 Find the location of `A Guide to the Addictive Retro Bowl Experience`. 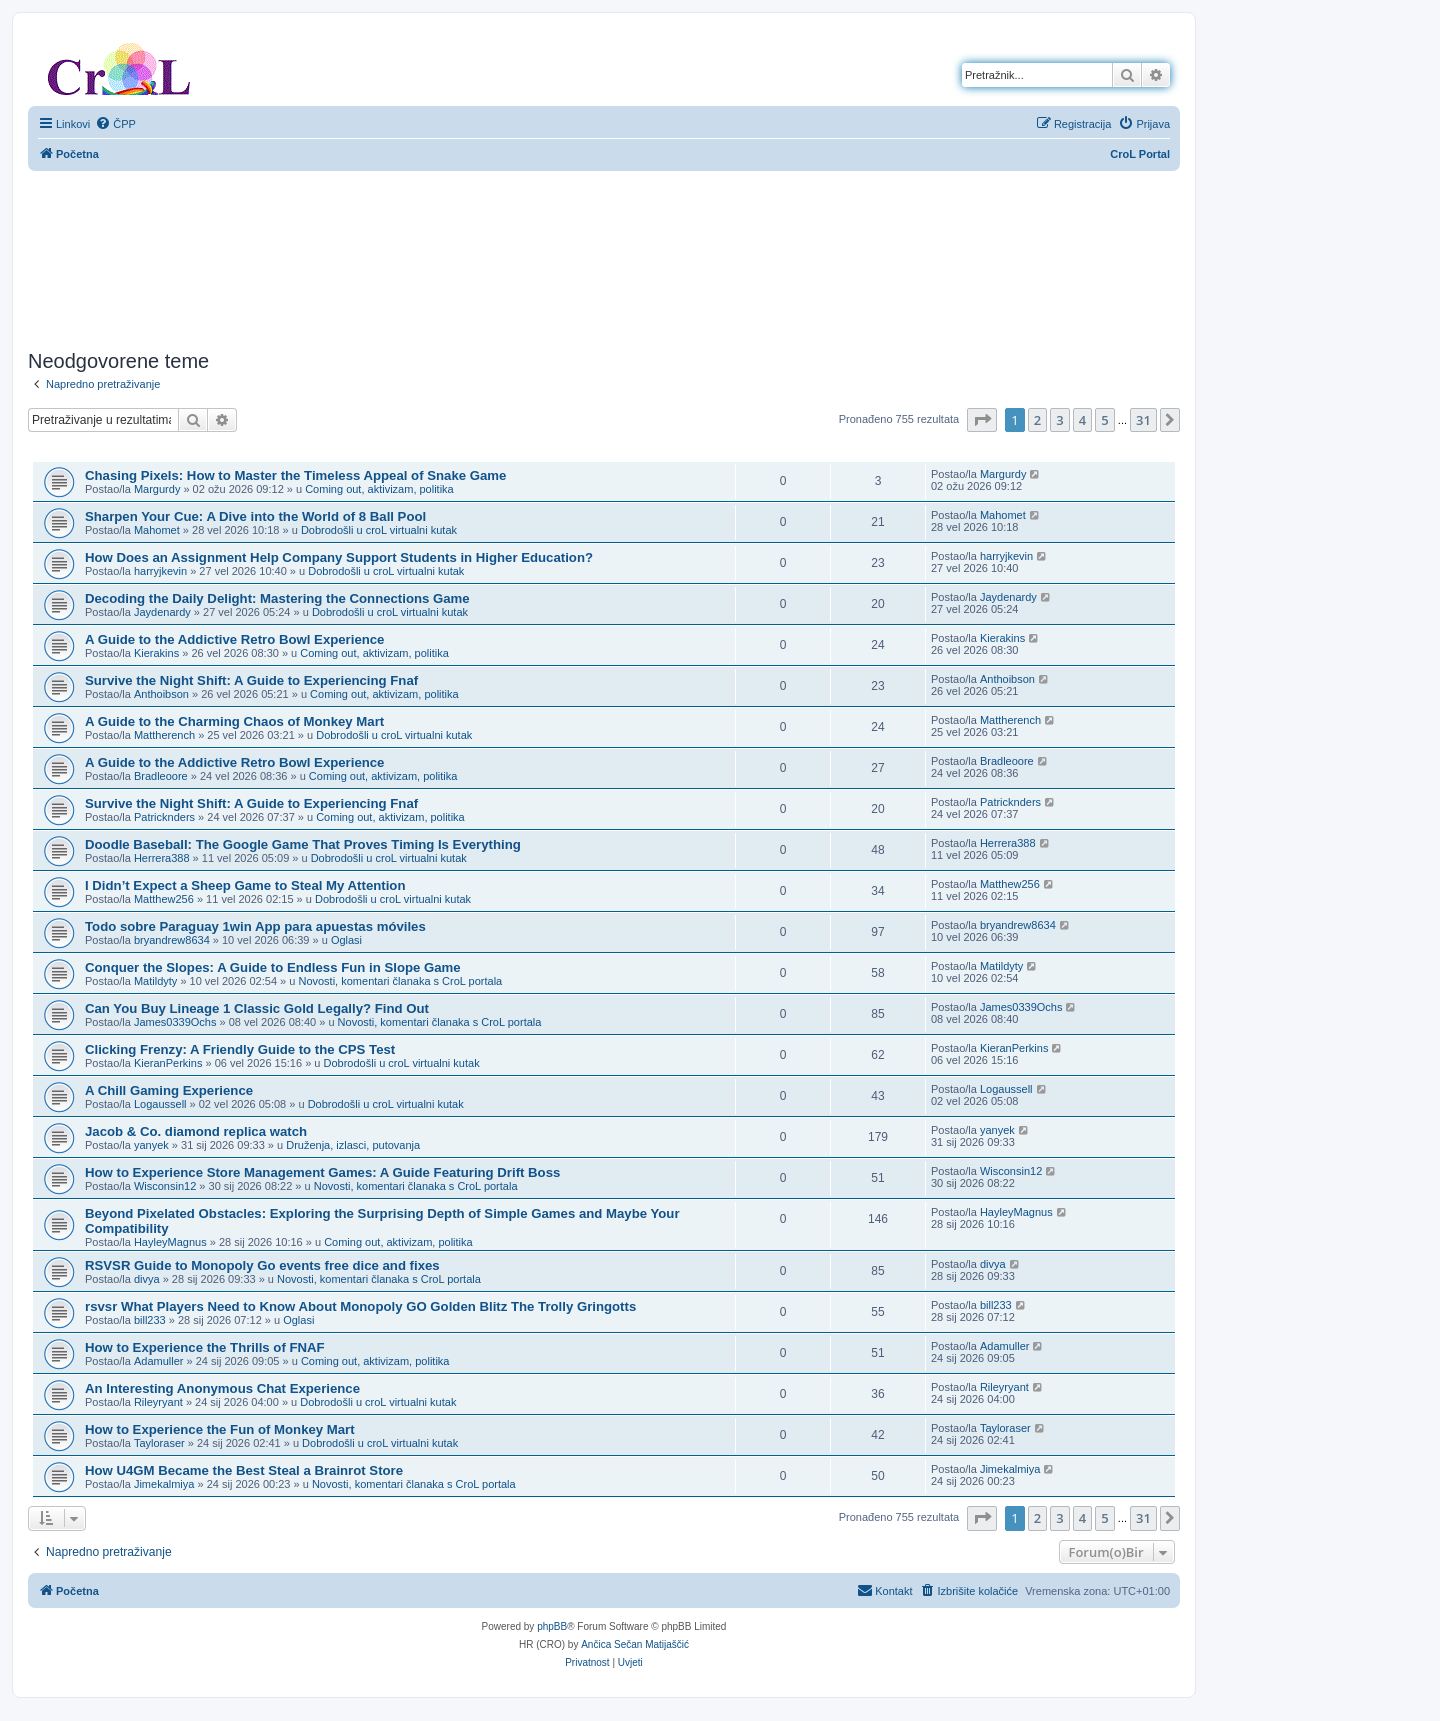

A Guide to the Addictive Retro Bowl Experience is located at coordinates (234, 639).